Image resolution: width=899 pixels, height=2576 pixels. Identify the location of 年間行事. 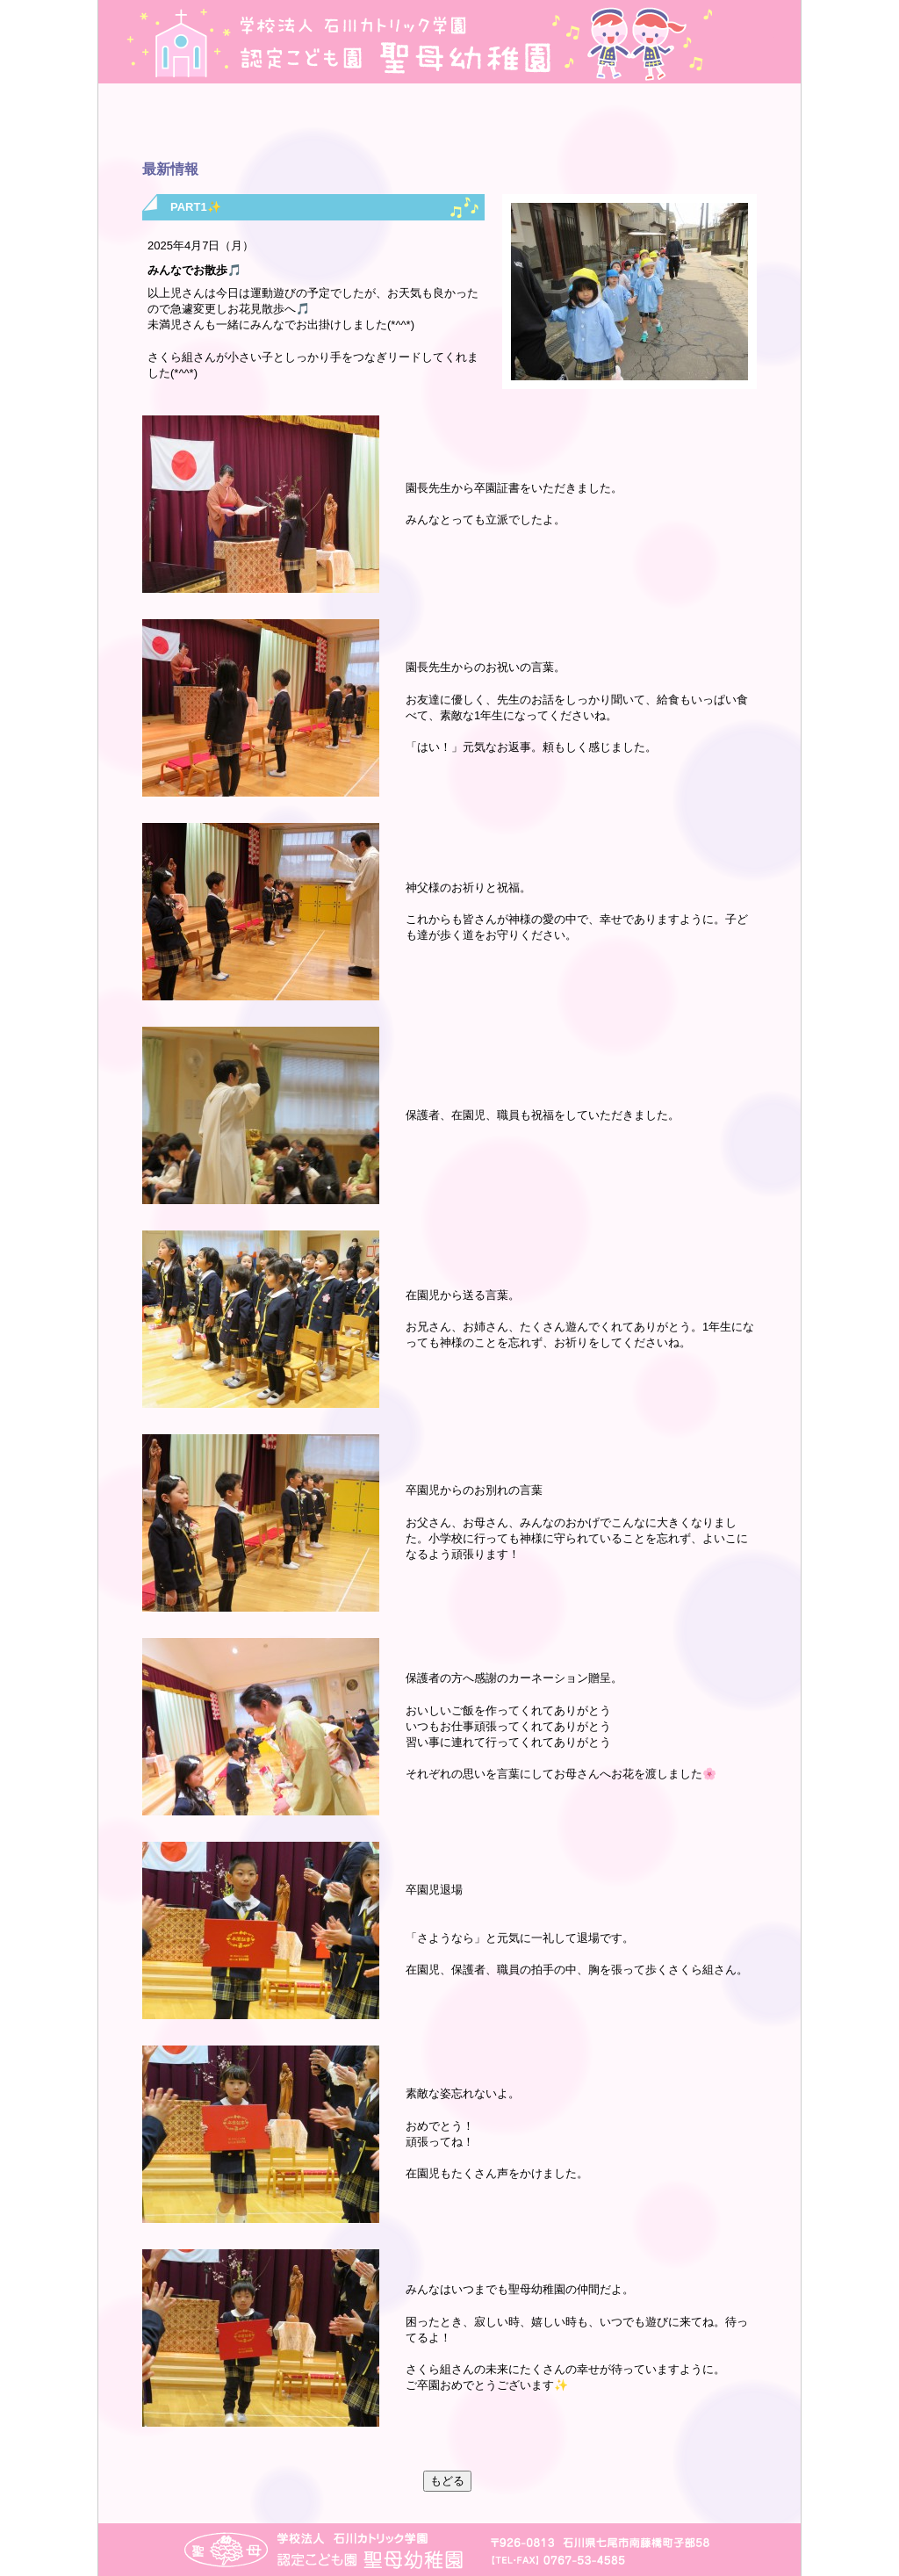
(284, 123).